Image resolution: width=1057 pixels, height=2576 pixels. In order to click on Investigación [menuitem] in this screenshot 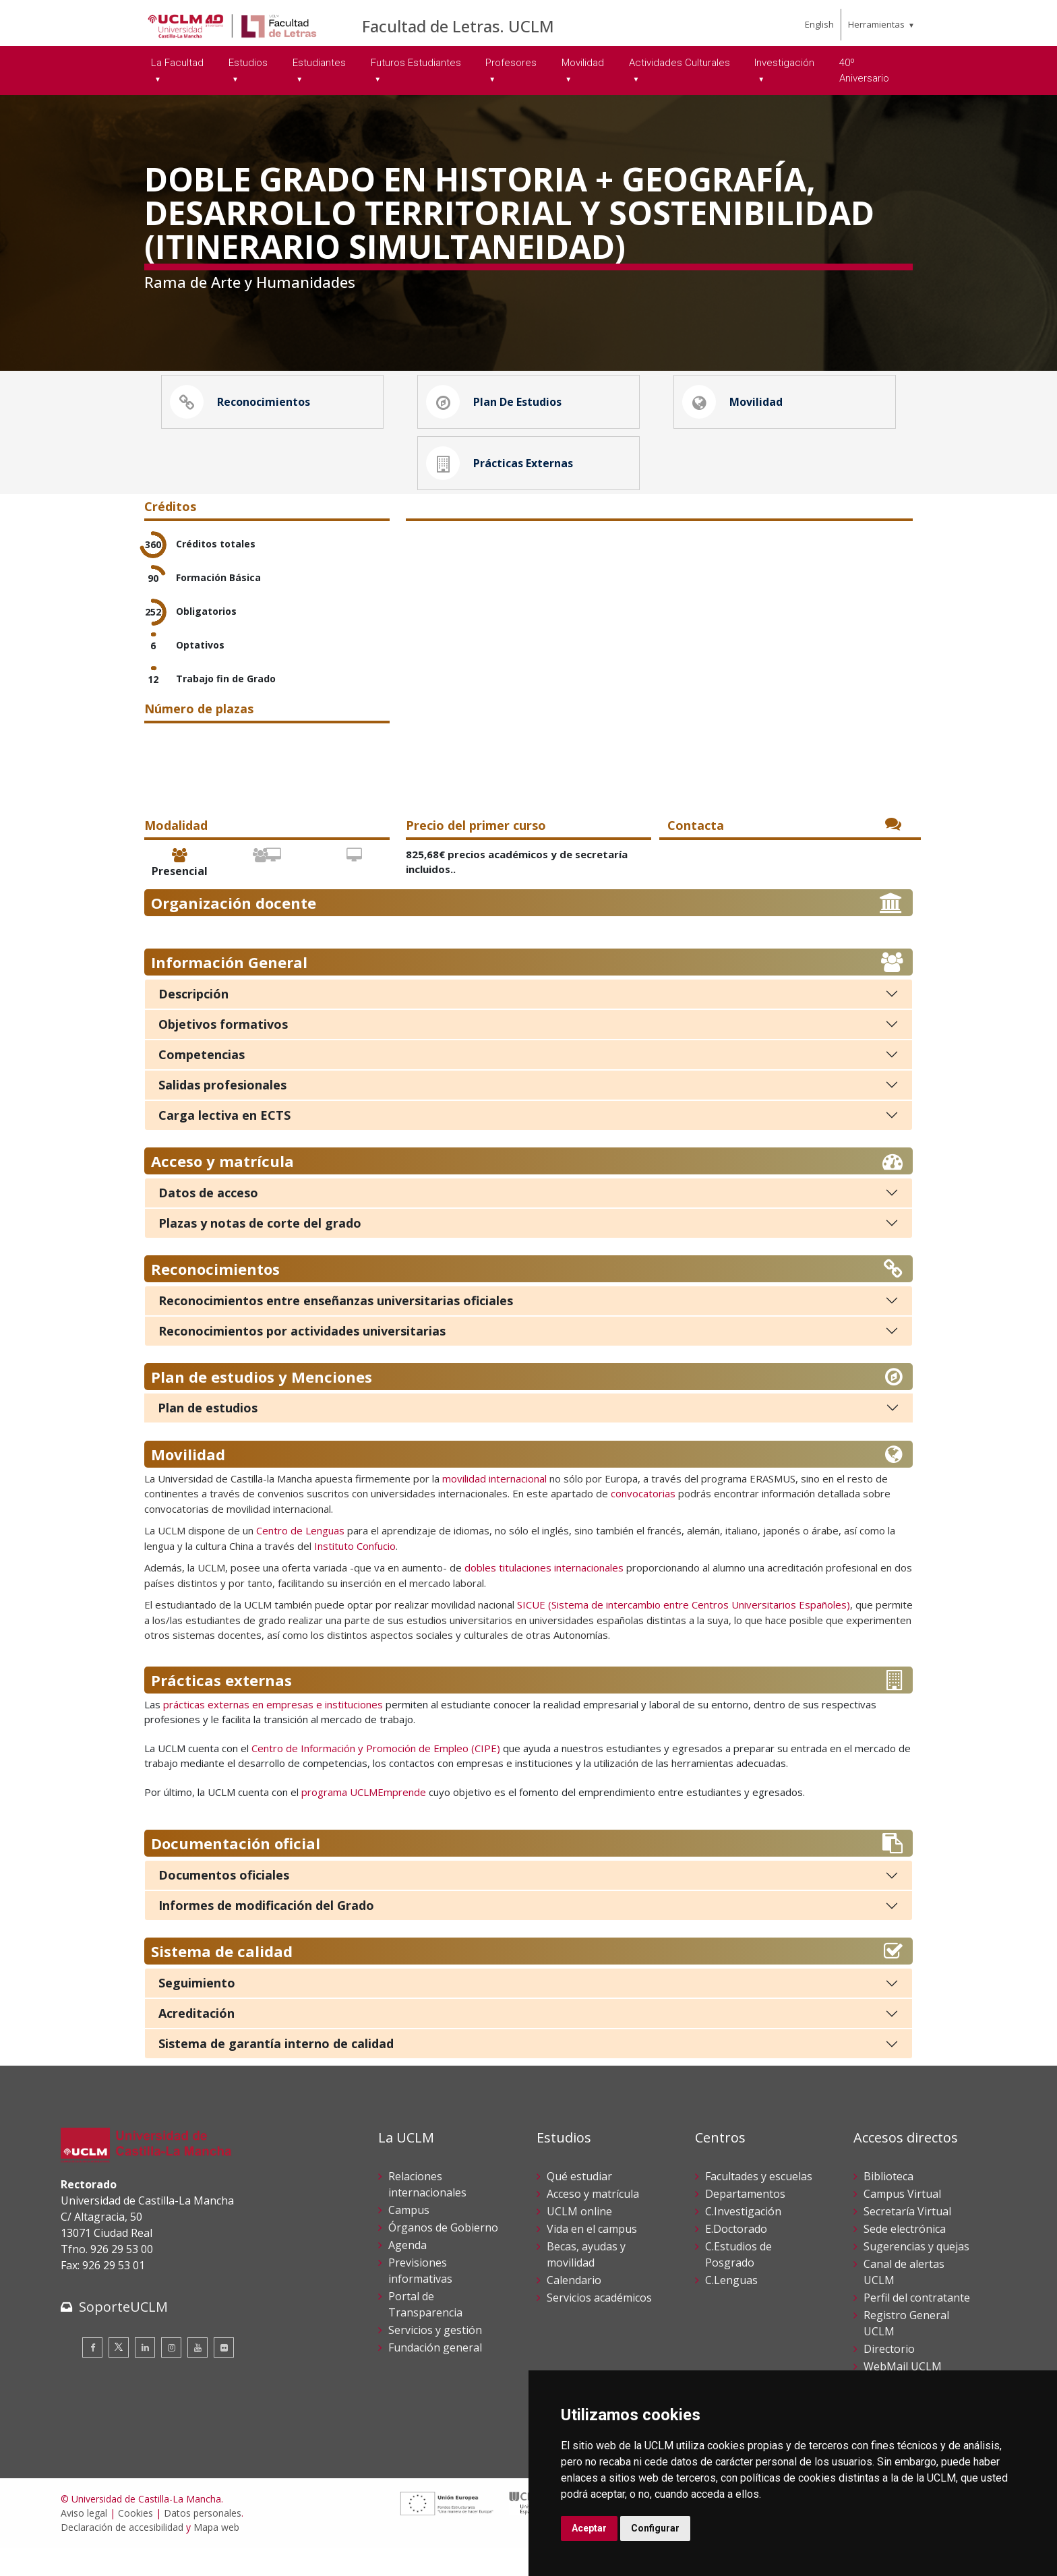, I will do `click(784, 63)`.